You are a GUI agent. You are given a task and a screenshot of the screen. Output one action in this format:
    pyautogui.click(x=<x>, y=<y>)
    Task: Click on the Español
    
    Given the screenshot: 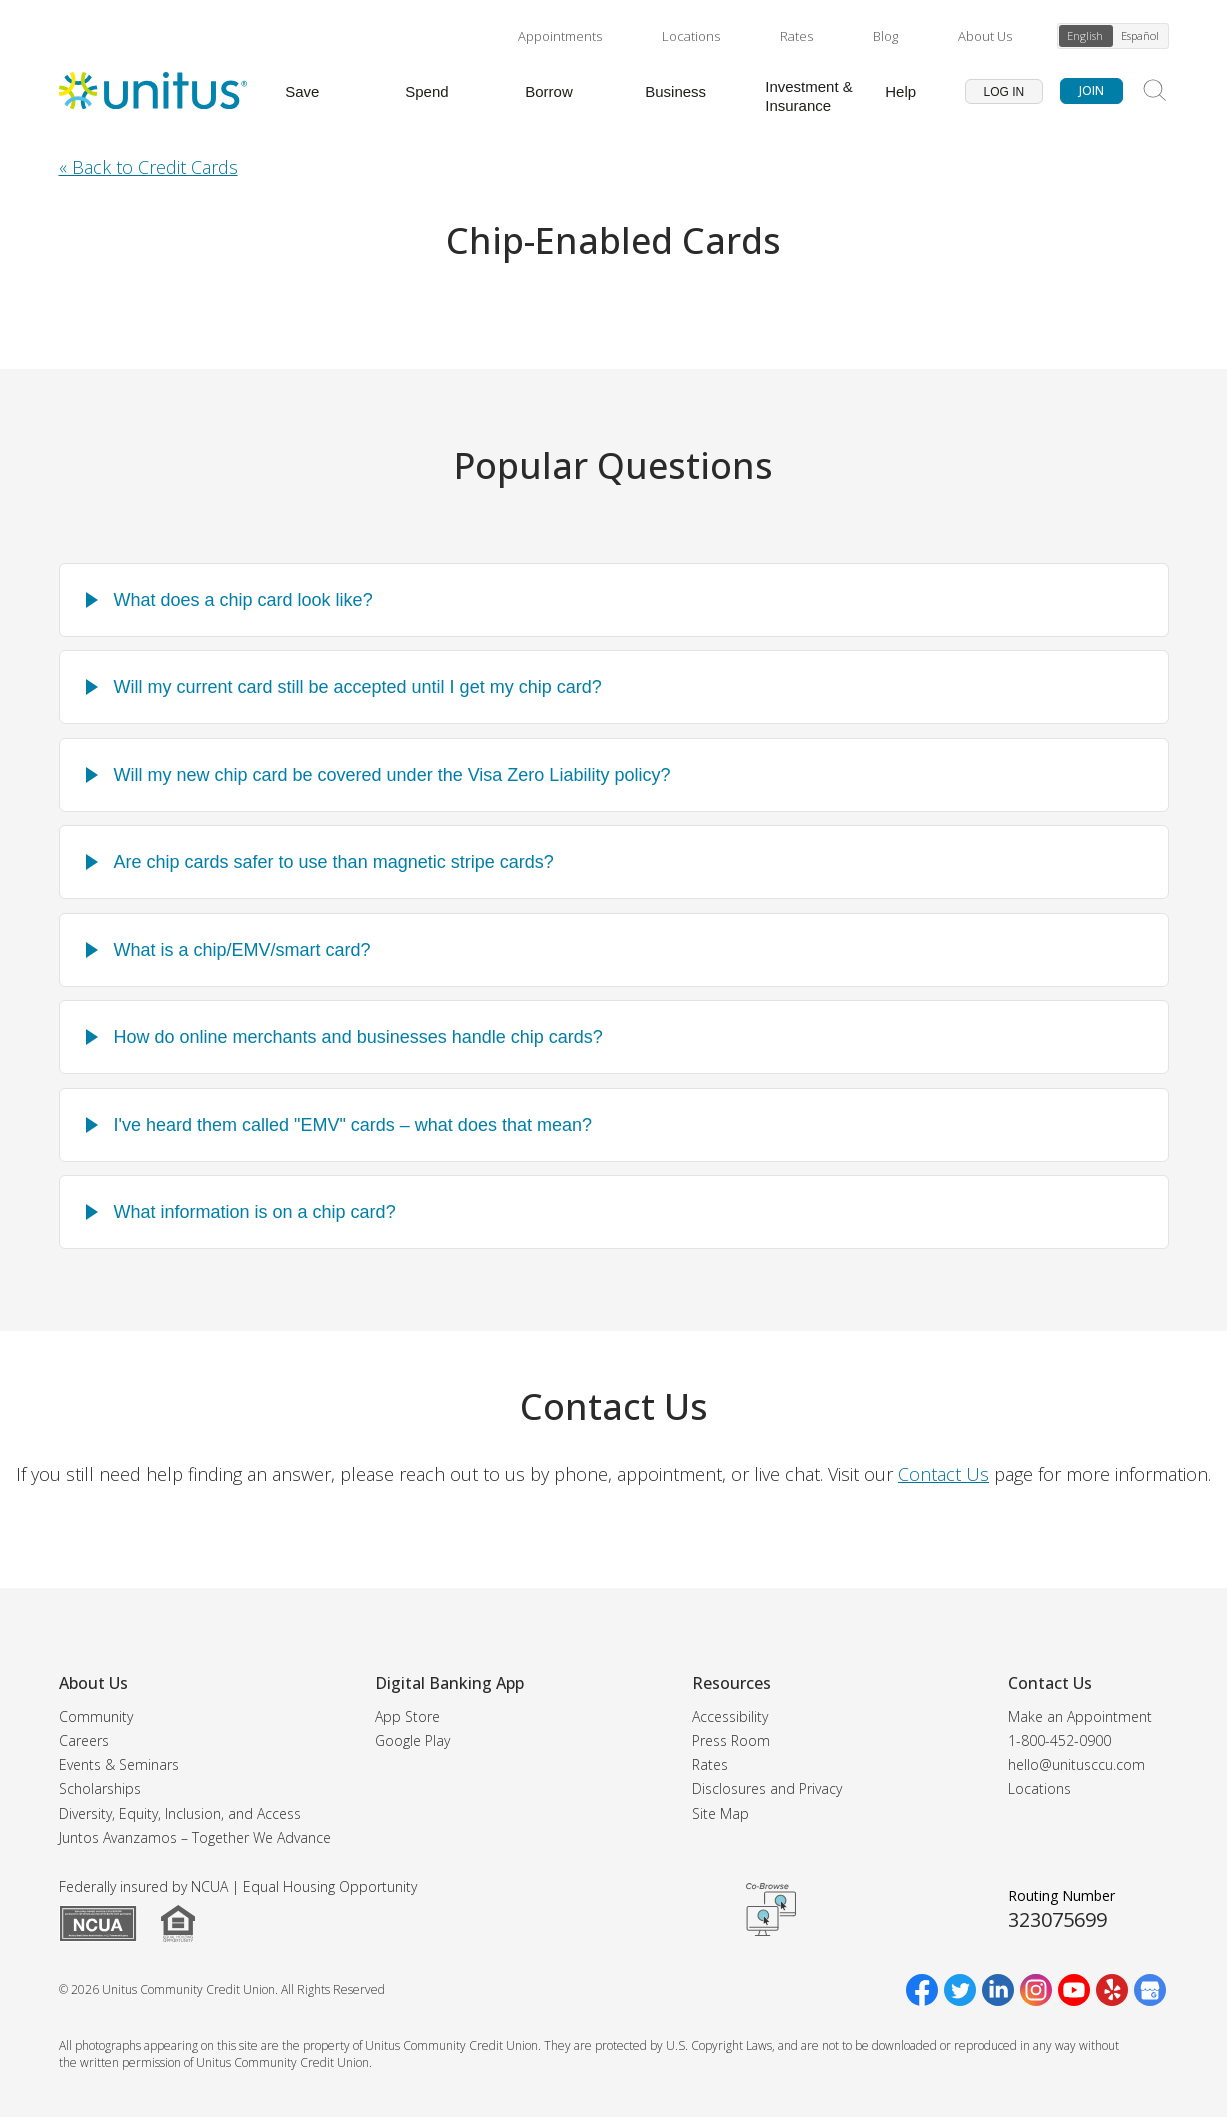 What is the action you would take?
    pyautogui.click(x=1140, y=35)
    